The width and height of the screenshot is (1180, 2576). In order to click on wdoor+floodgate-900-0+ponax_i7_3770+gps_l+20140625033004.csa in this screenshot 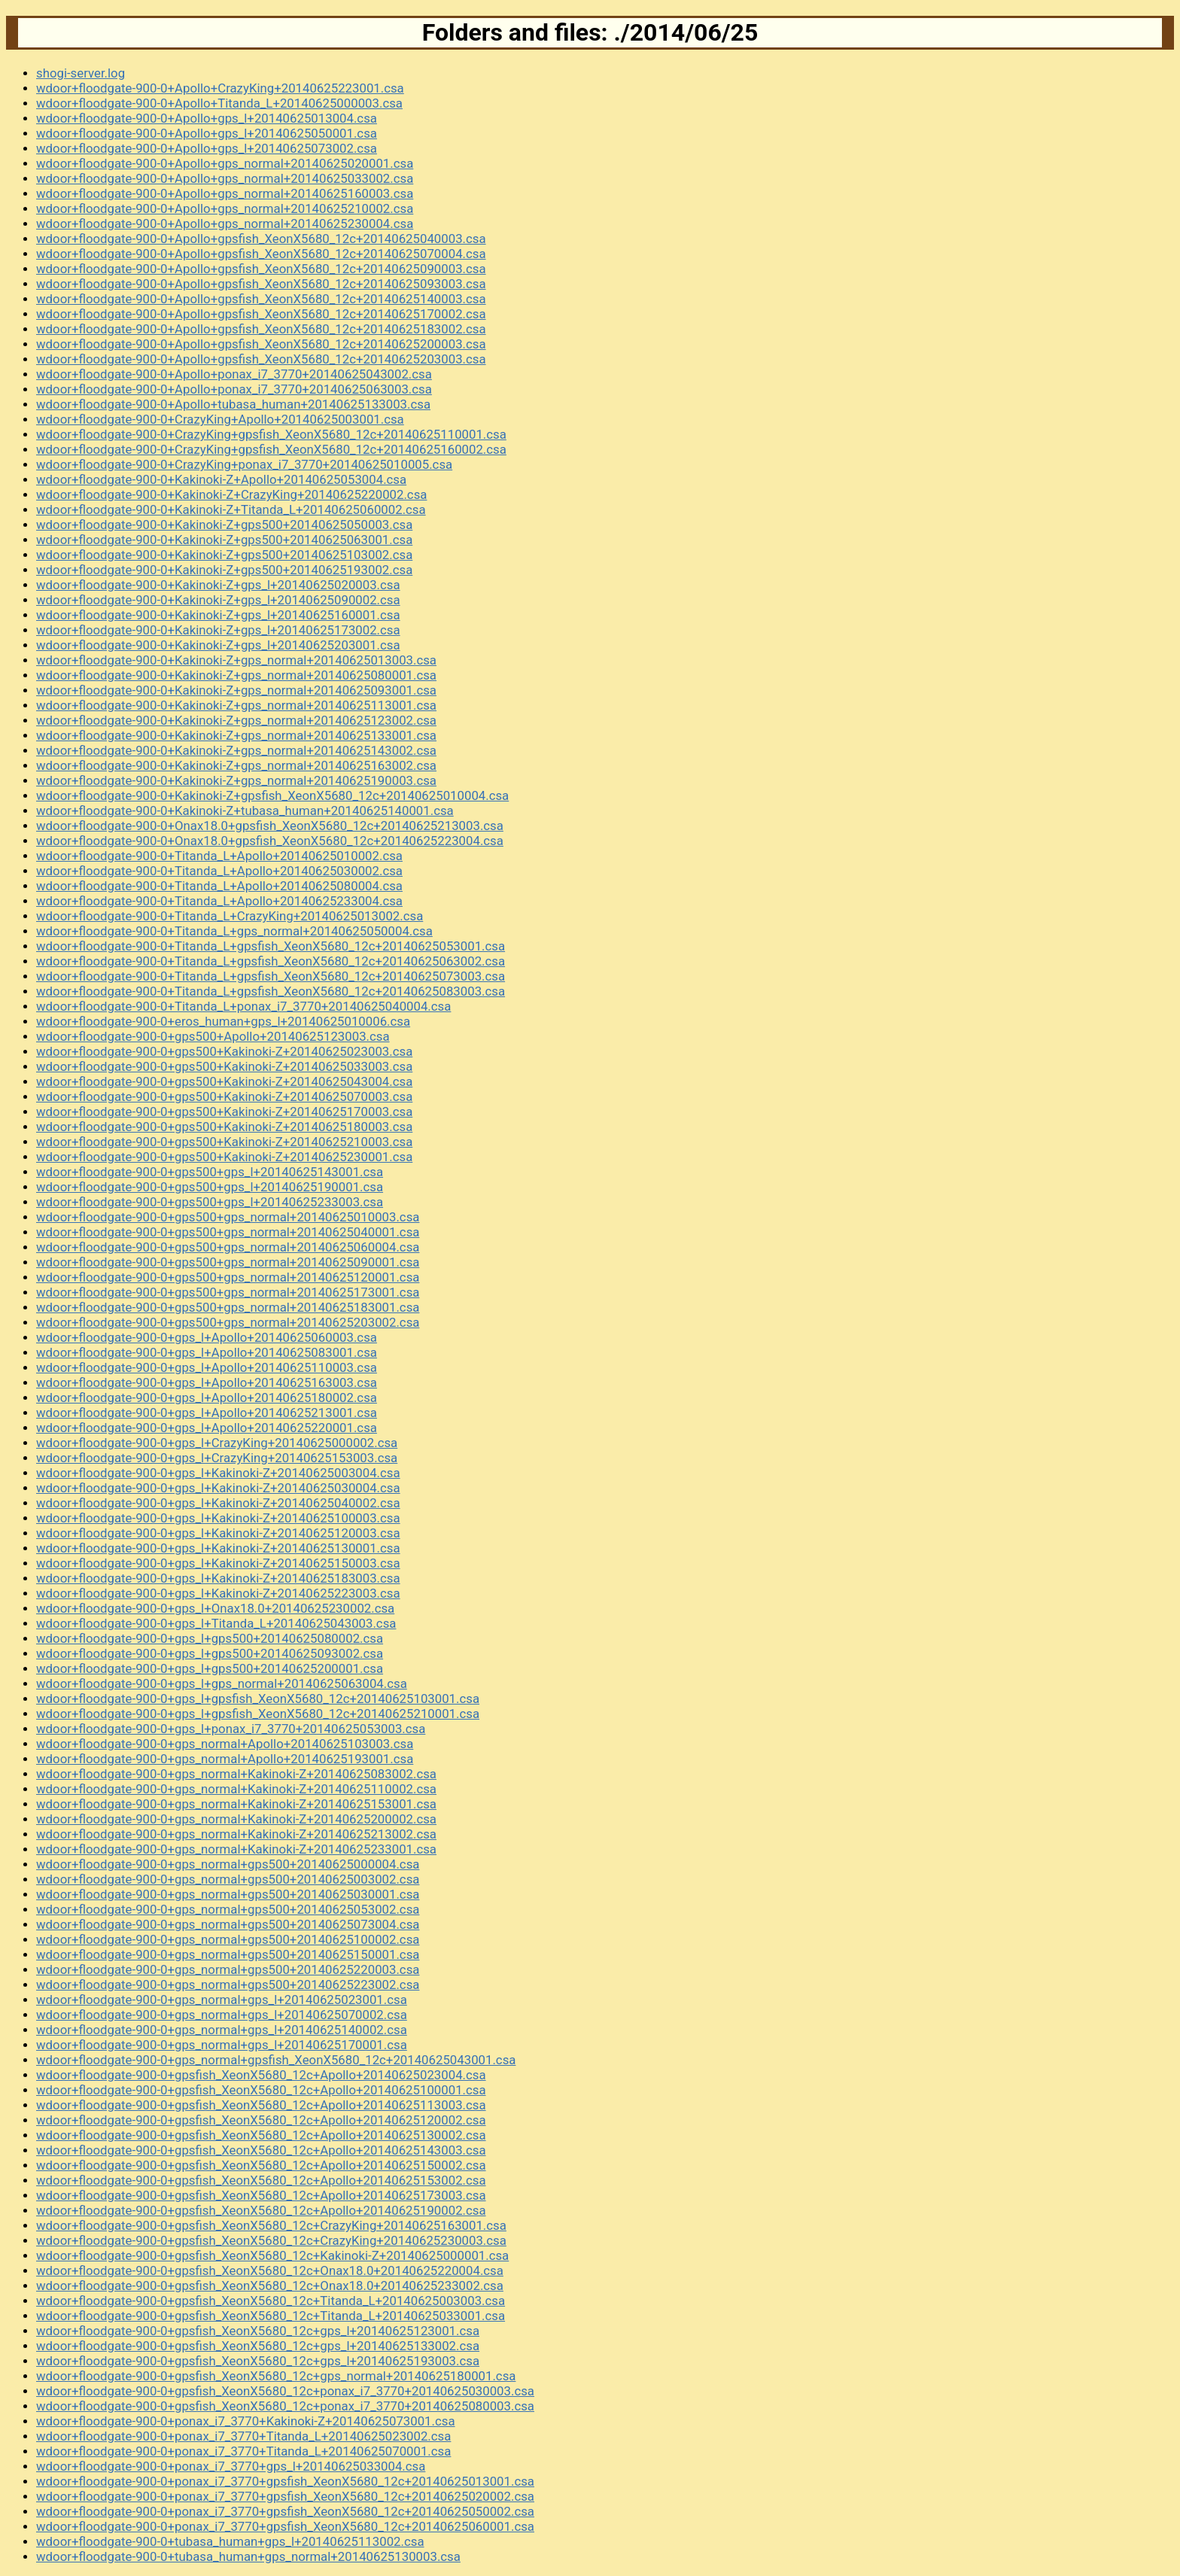, I will do `click(230, 2466)`.